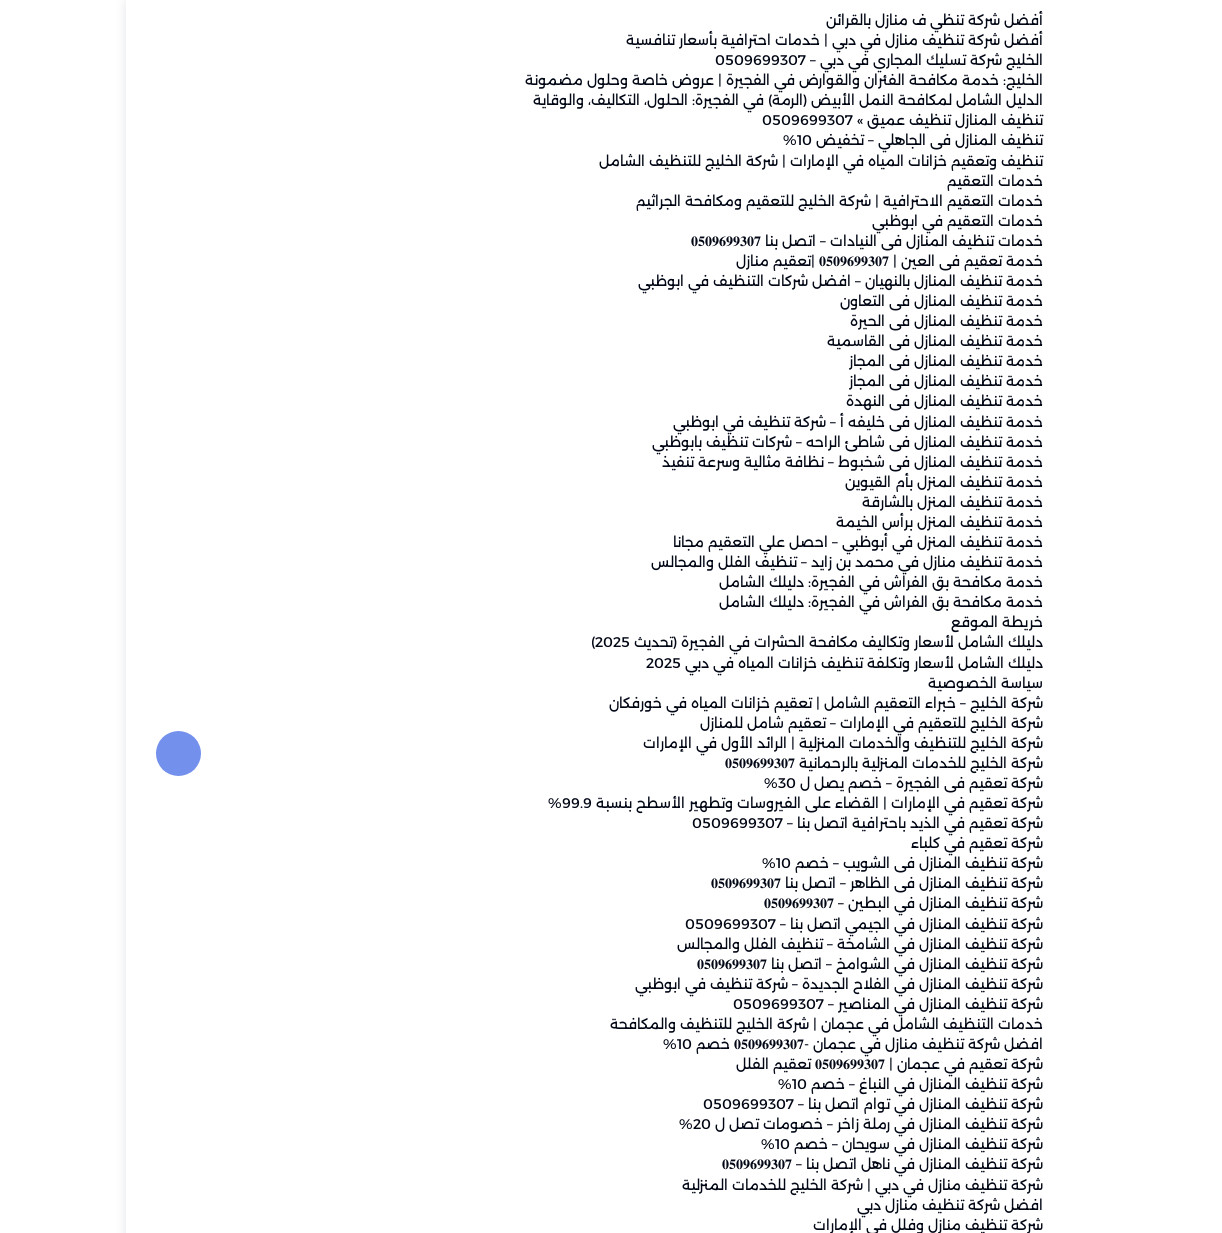 The height and width of the screenshot is (1233, 1222). I want to click on خدمات التعقيم الاحترافية | شركة الخليج للتعقيم ومكافحة الجراثيم, so click(713, 201).